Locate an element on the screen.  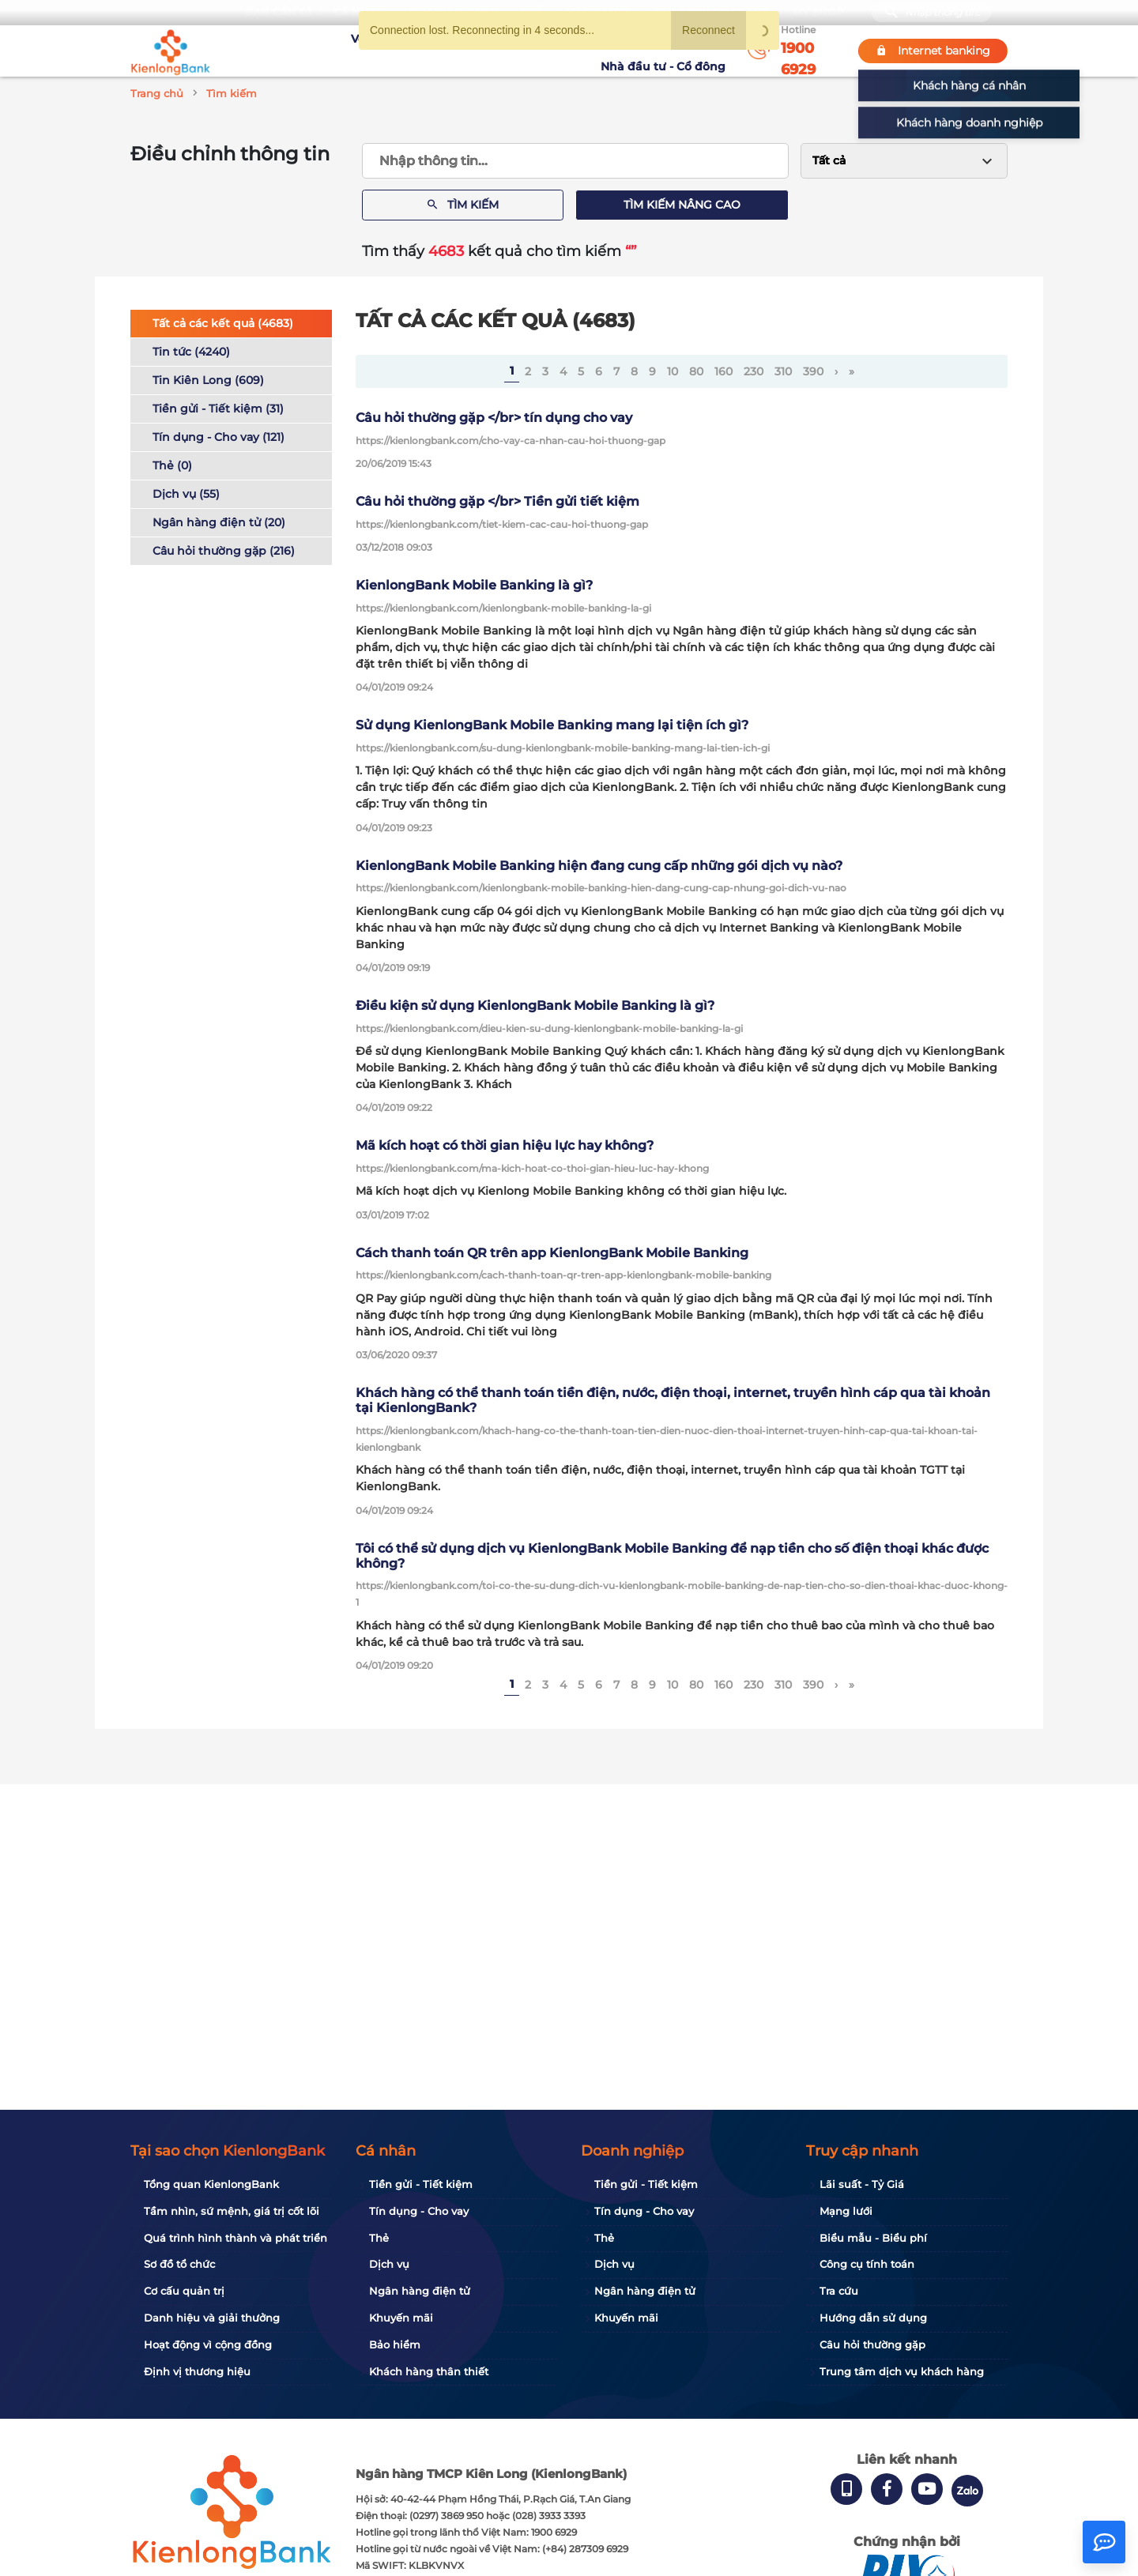
Câu hỏi thường gặp </br> tín dụng cho vay is located at coordinates (494, 417).